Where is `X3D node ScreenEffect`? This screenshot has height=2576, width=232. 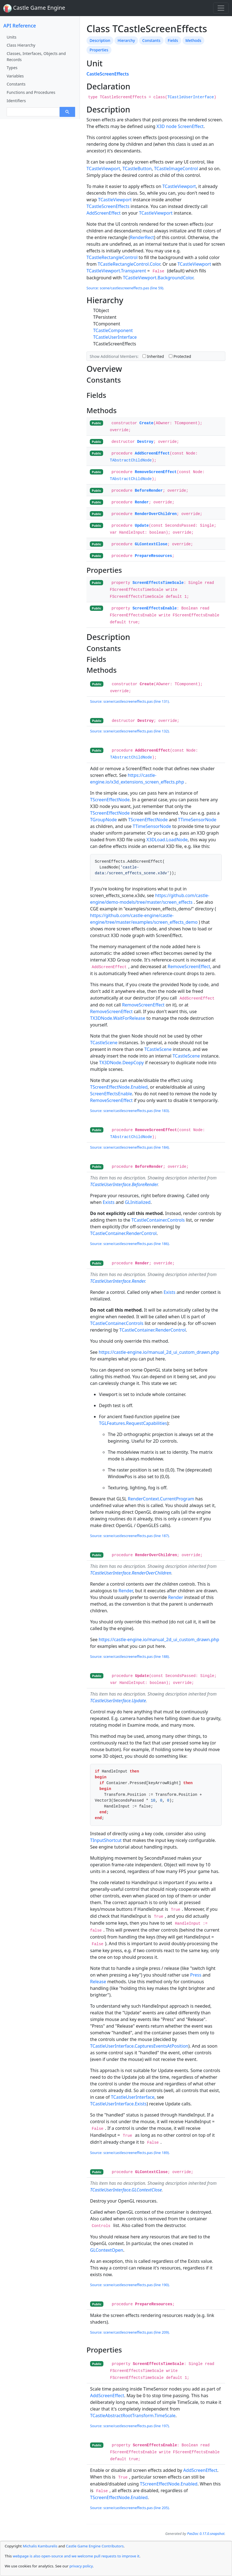
X3D node ScreenEffect is located at coordinates (180, 126).